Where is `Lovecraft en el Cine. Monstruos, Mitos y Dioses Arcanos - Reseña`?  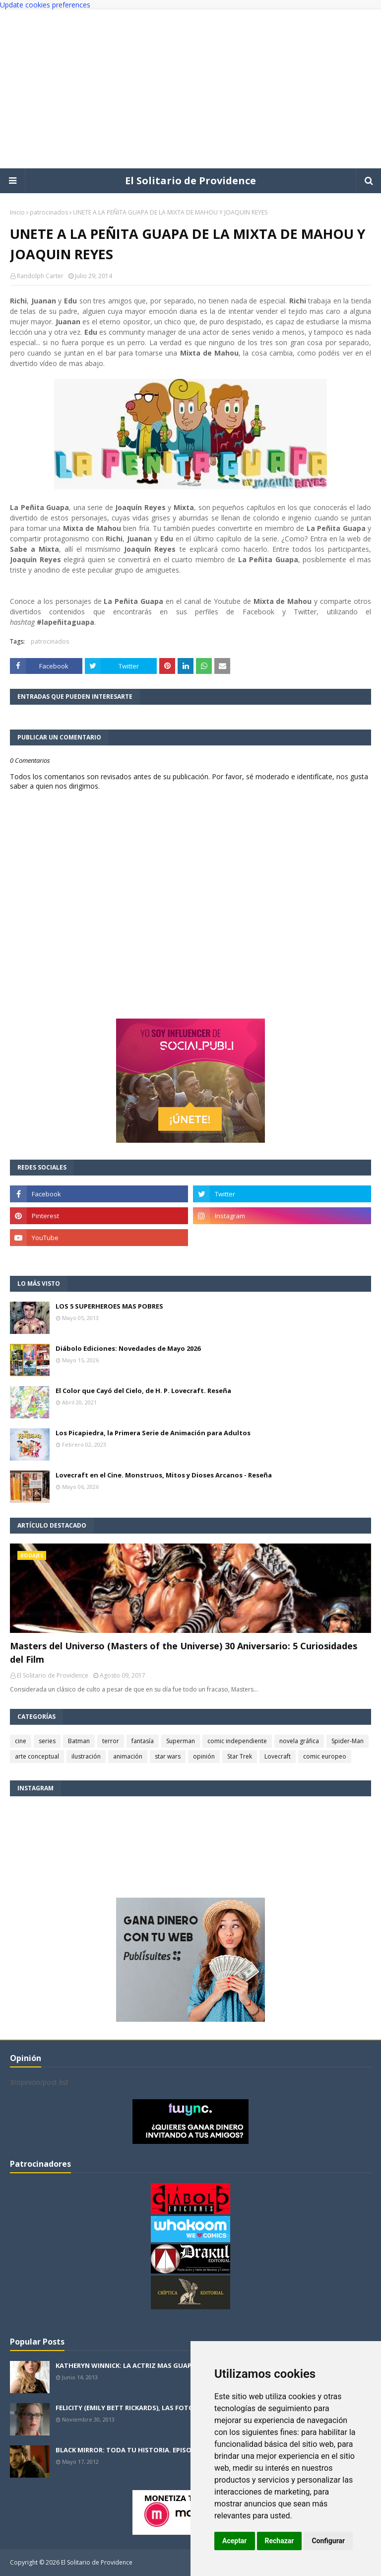
Lovecraft en el Cine. Monstruos, Mitos y Dioses Arcanos - Reseña is located at coordinates (164, 1475).